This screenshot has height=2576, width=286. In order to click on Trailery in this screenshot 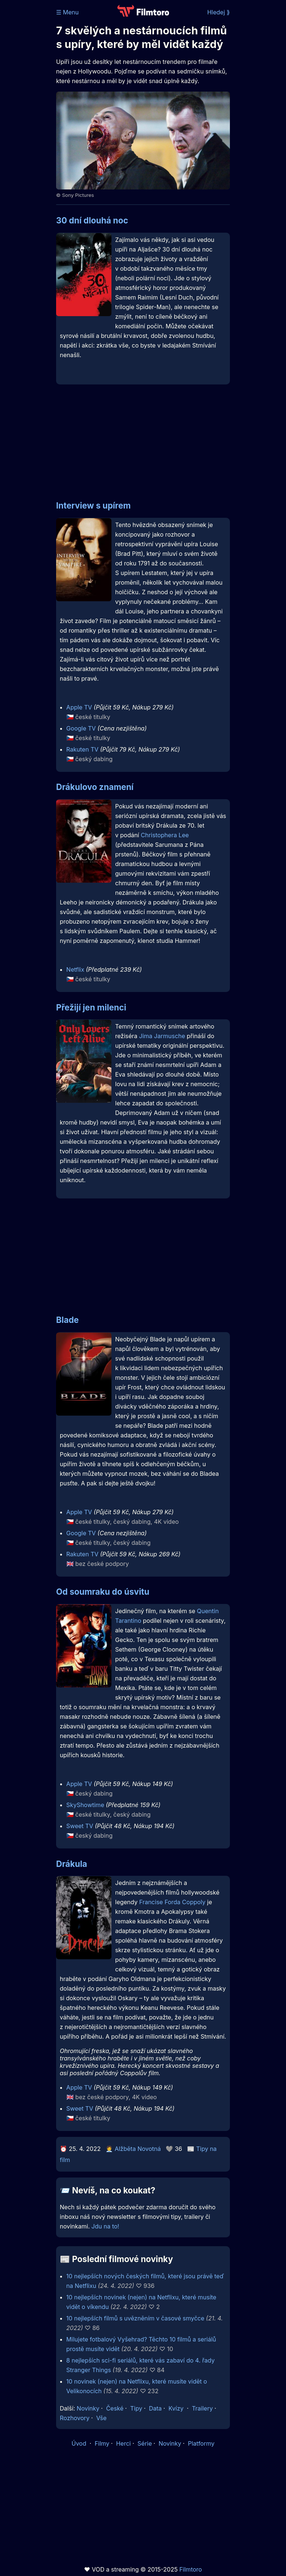, I will do `click(202, 2408)`.